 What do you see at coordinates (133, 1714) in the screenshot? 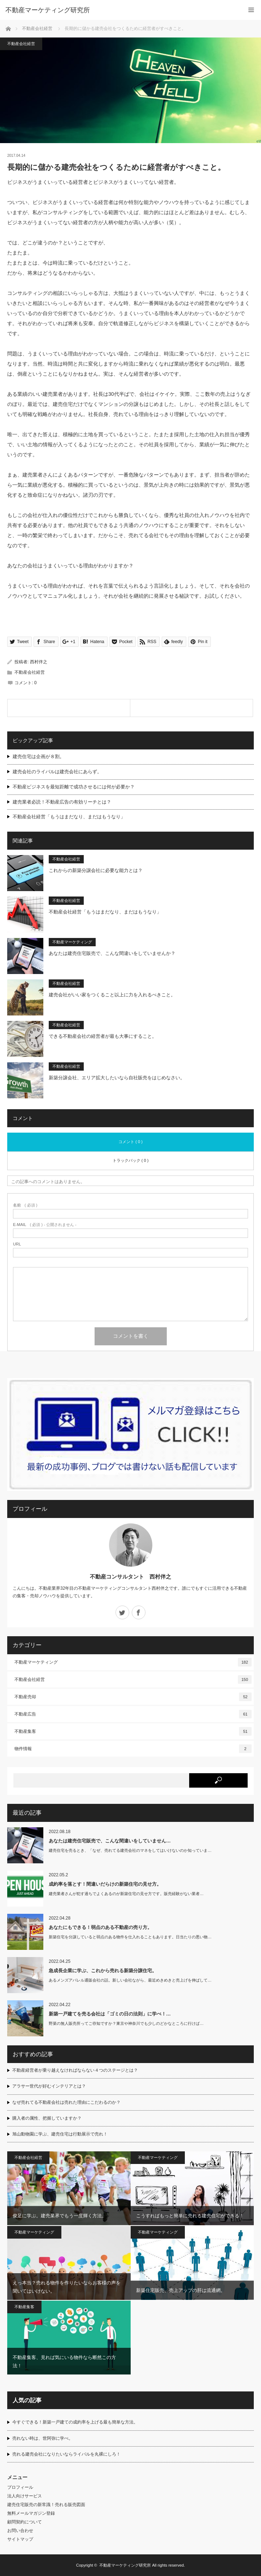
I see `不動産広告` at bounding box center [133, 1714].